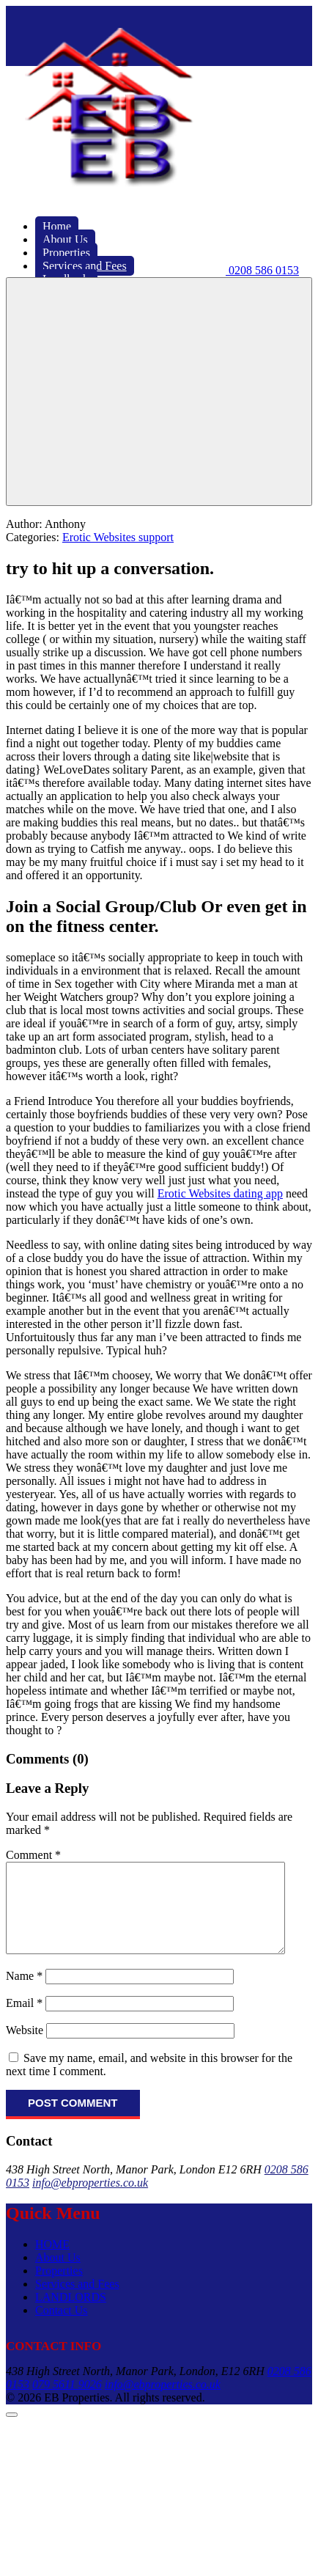  Describe the element at coordinates (33, 1855) in the screenshot. I see `Comment` at that location.